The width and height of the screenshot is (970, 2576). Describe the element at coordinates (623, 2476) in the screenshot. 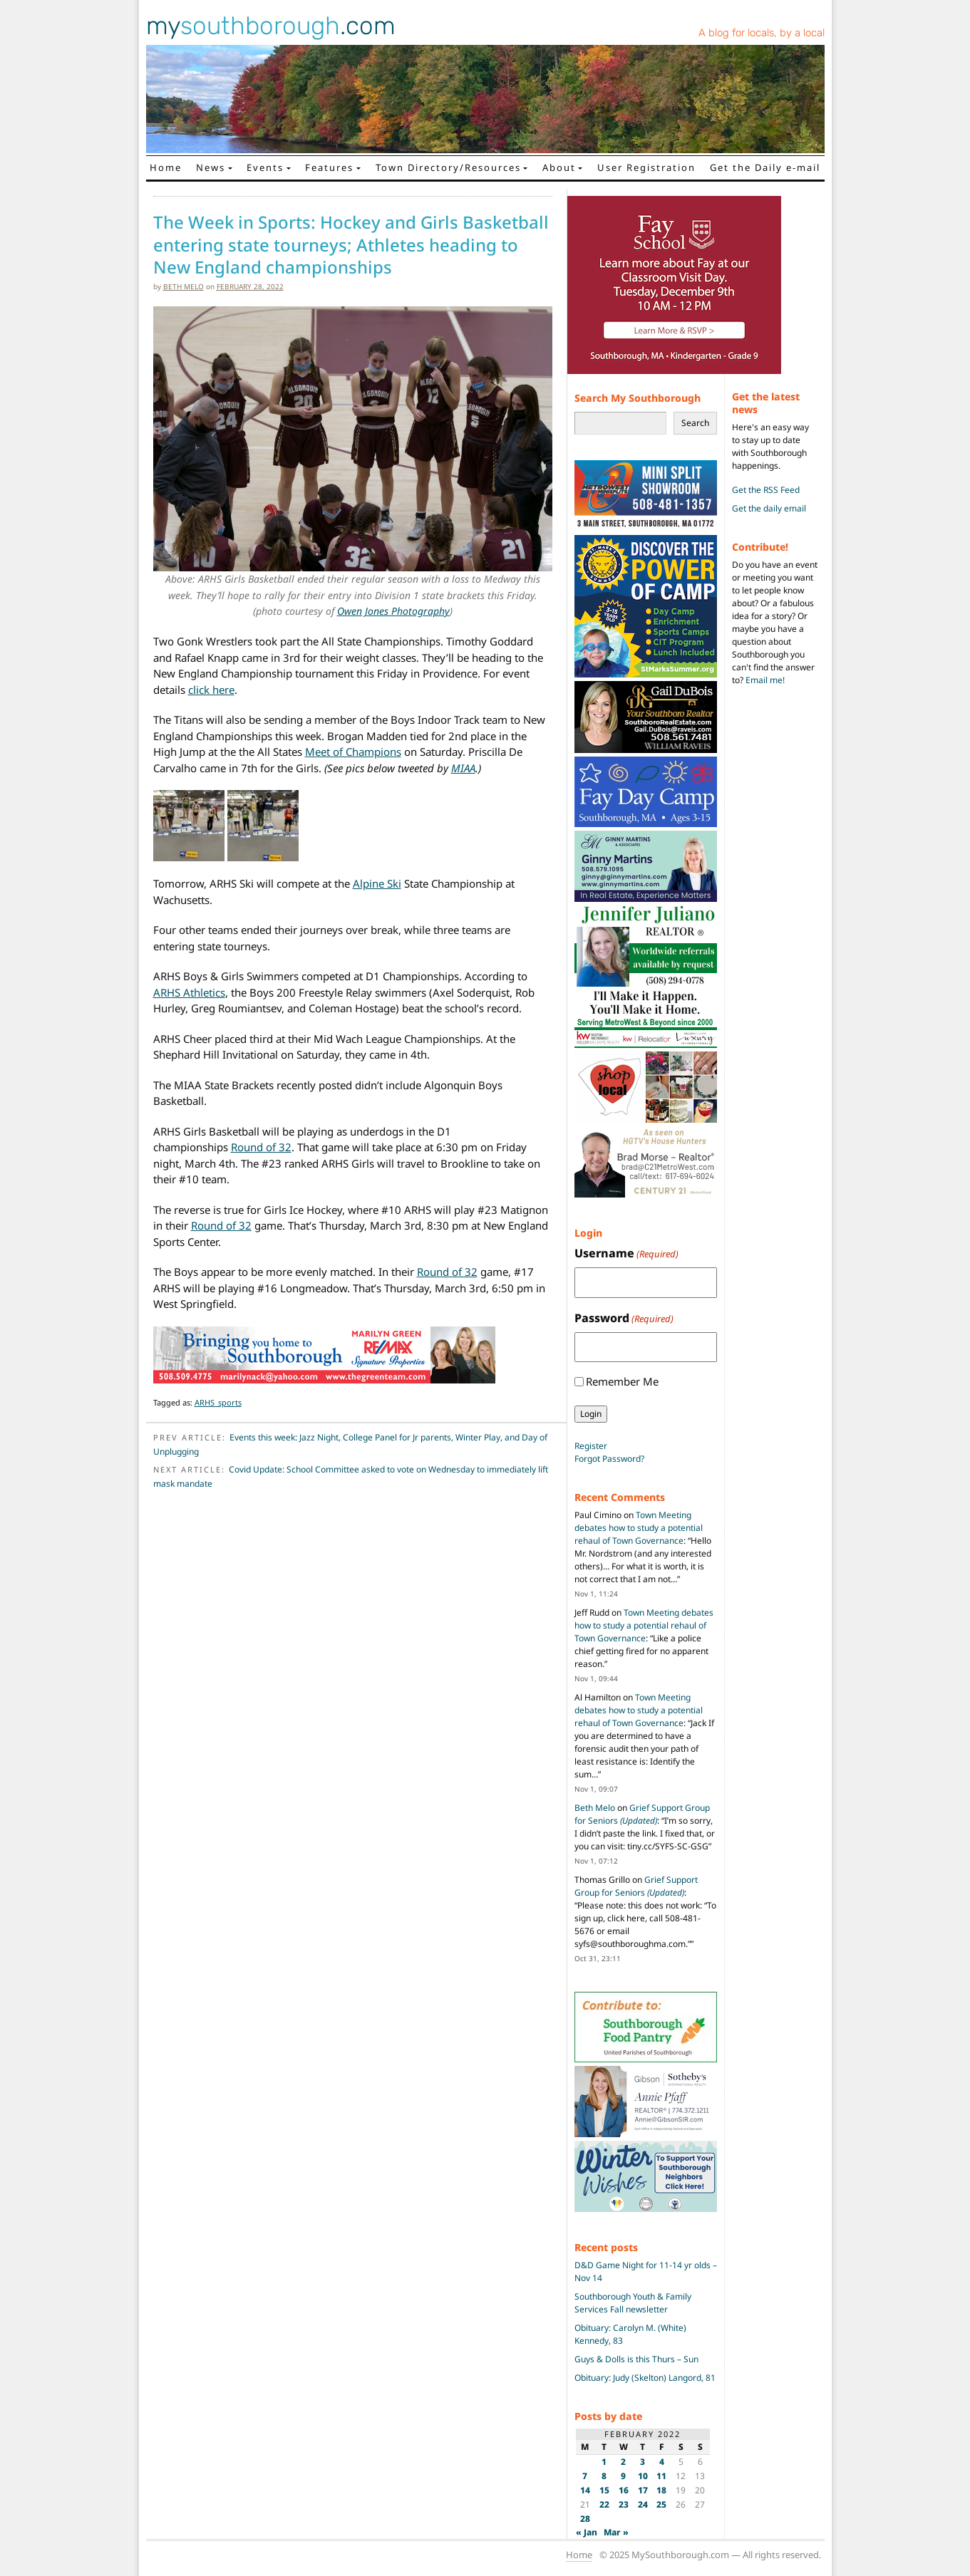

I see `9 [Posts published on February 9, 2022]` at that location.